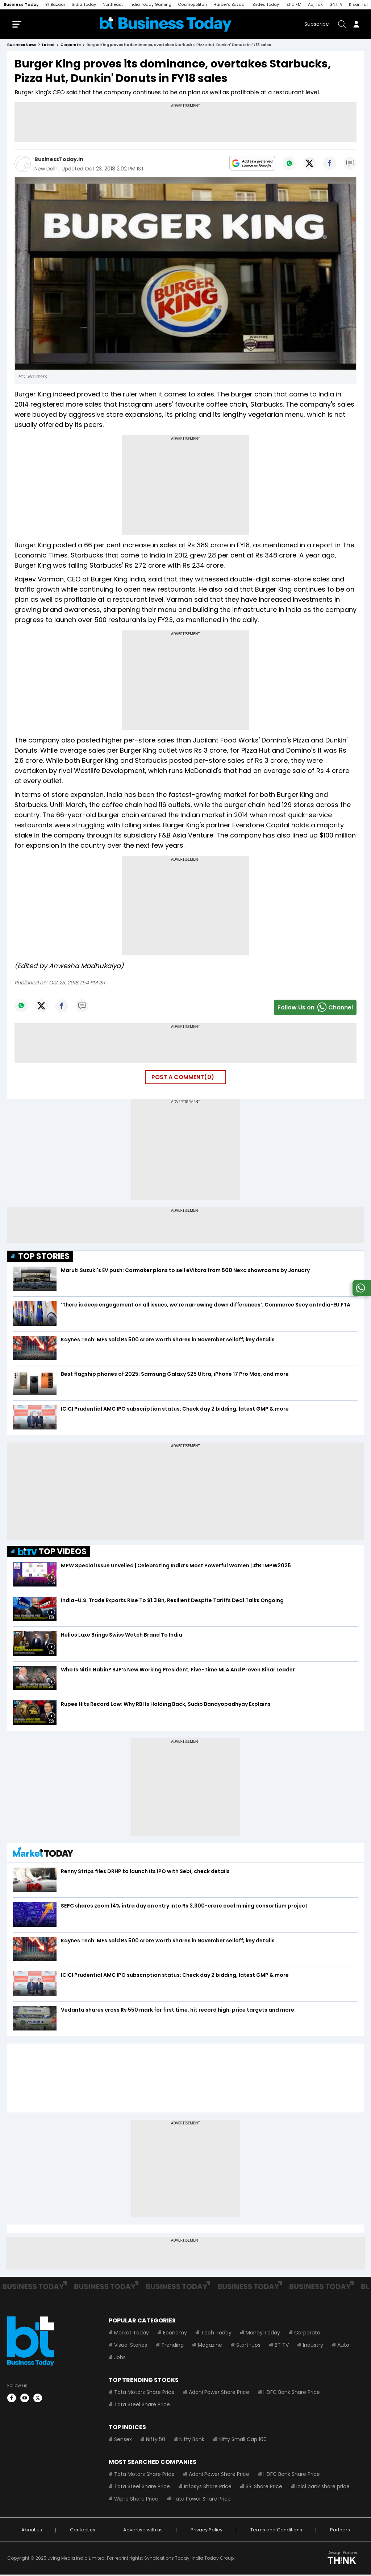 The image size is (371, 2576). Describe the element at coordinates (307, 2334) in the screenshot. I see `Corporate` at that location.